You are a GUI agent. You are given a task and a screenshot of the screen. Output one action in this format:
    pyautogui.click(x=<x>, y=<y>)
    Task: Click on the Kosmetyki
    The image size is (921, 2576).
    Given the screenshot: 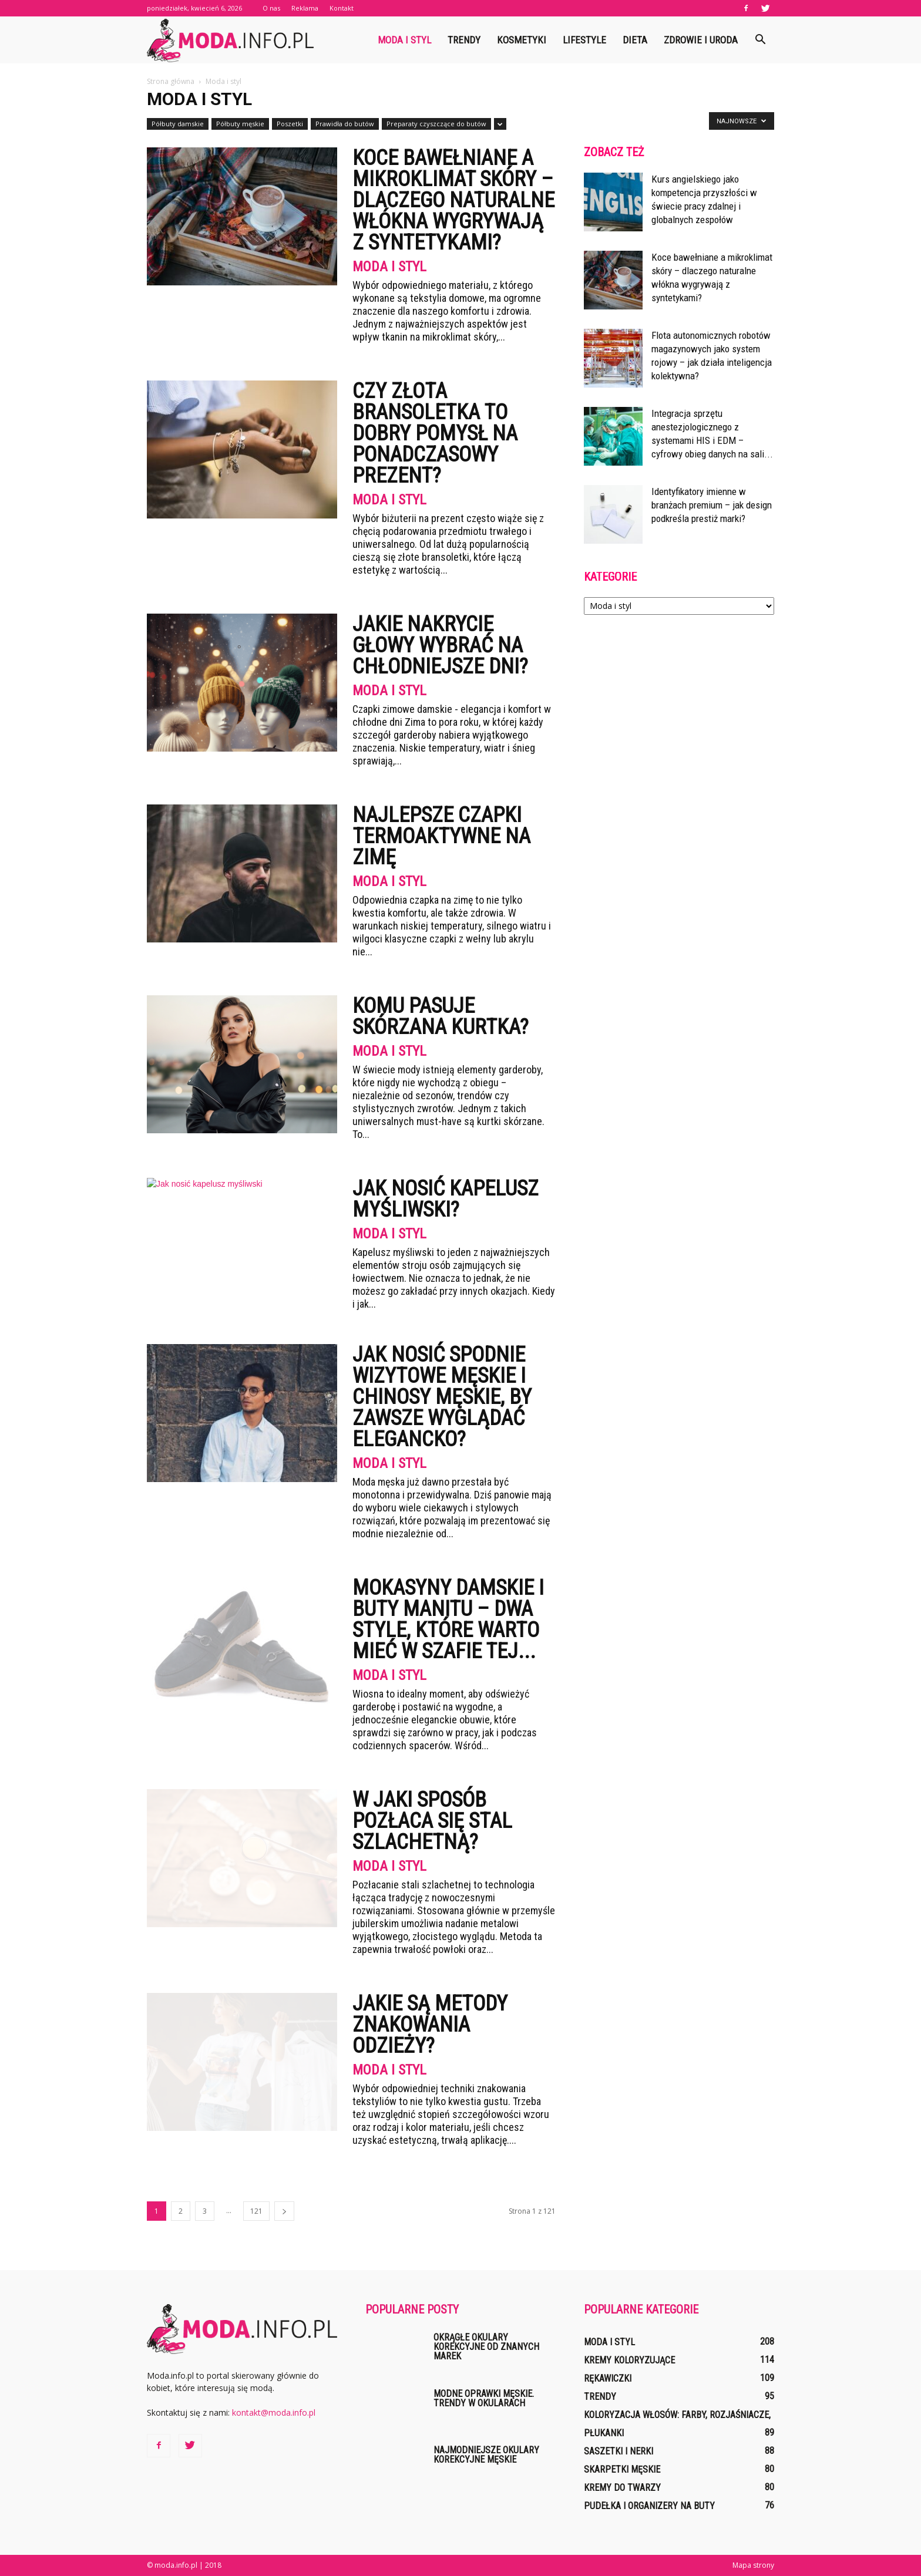 What is the action you would take?
    pyautogui.click(x=521, y=40)
    